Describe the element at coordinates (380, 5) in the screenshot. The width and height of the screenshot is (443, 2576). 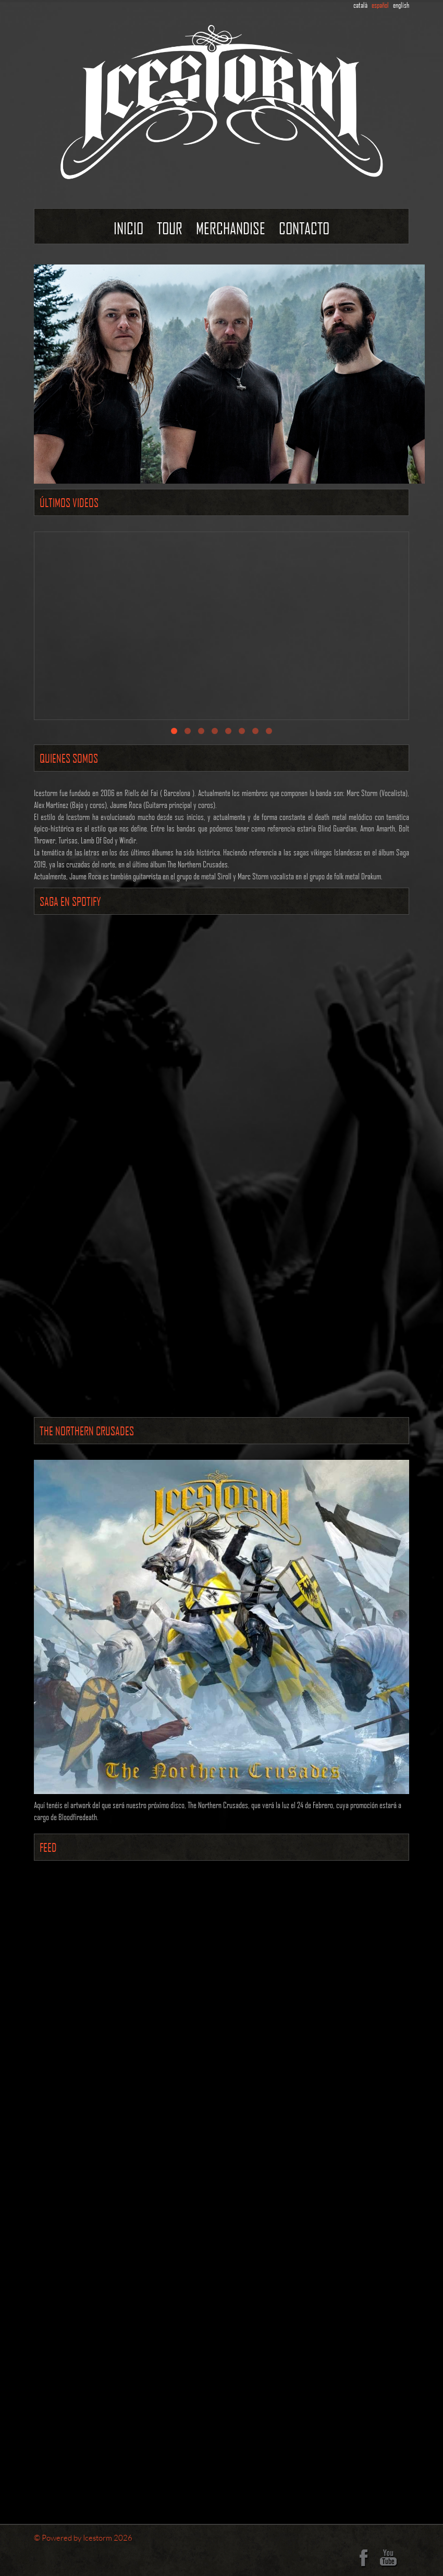
I see `español` at that location.